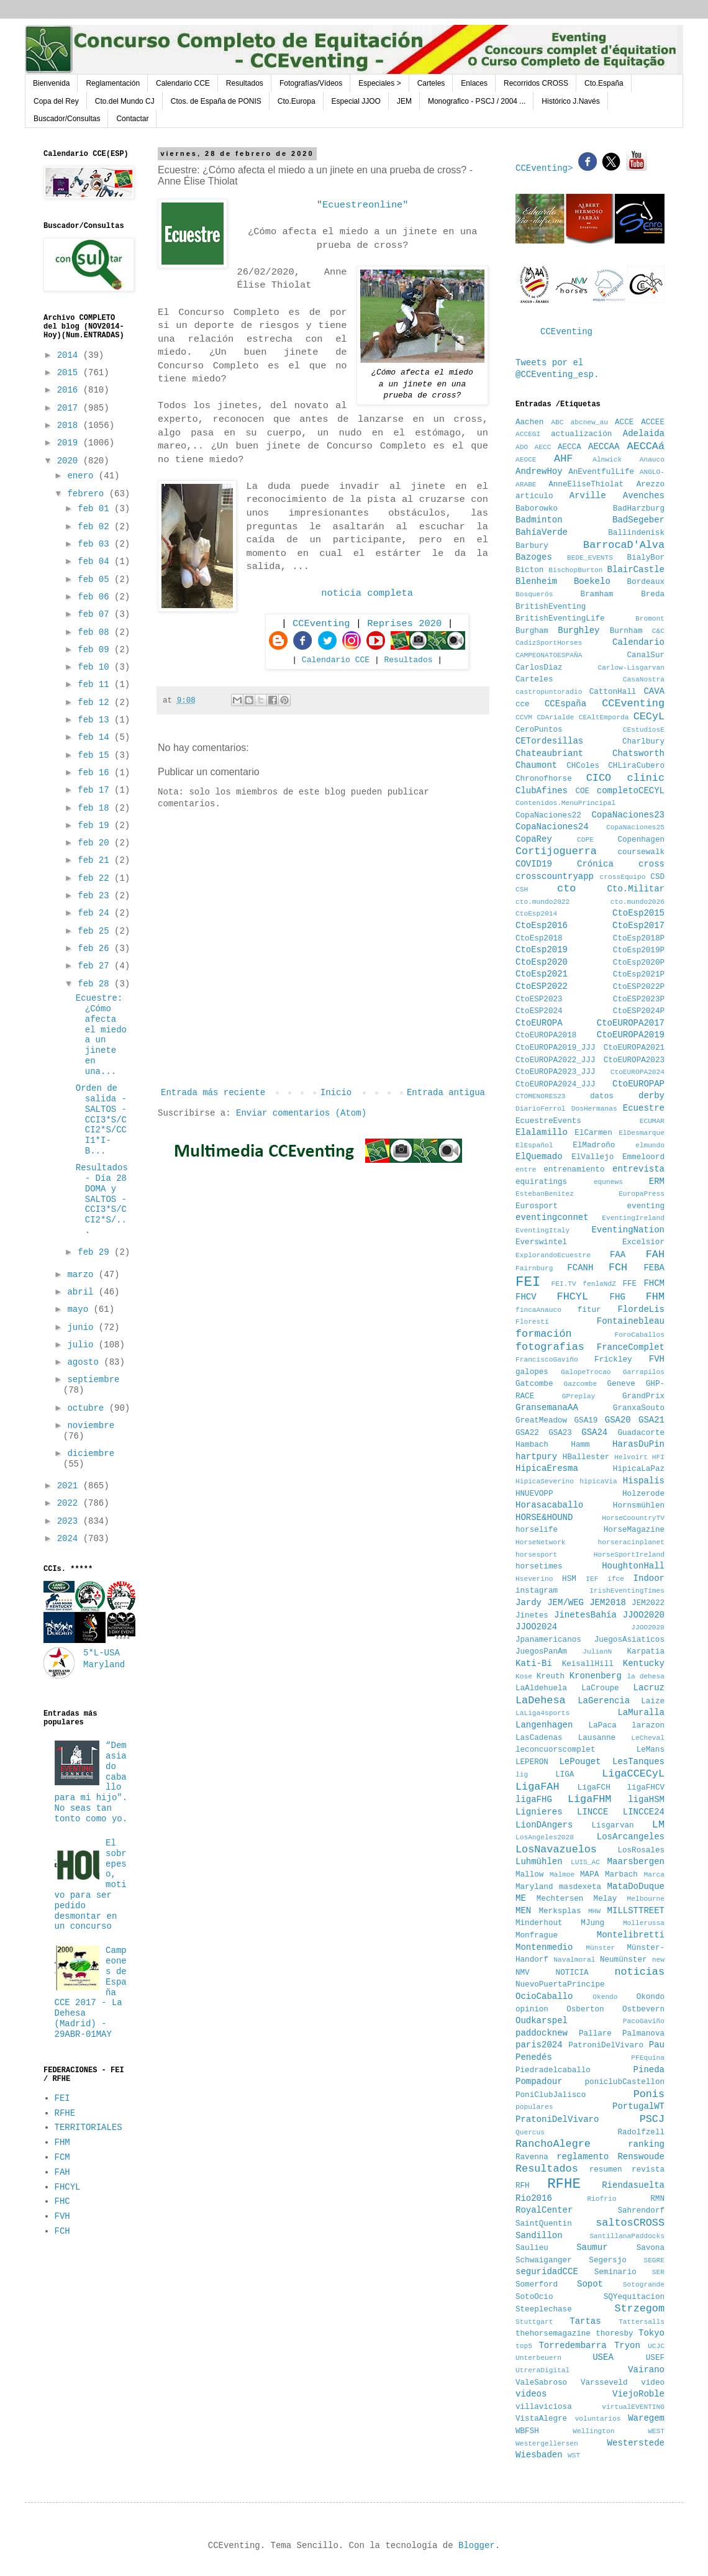  I want to click on Hambach, so click(531, 1444).